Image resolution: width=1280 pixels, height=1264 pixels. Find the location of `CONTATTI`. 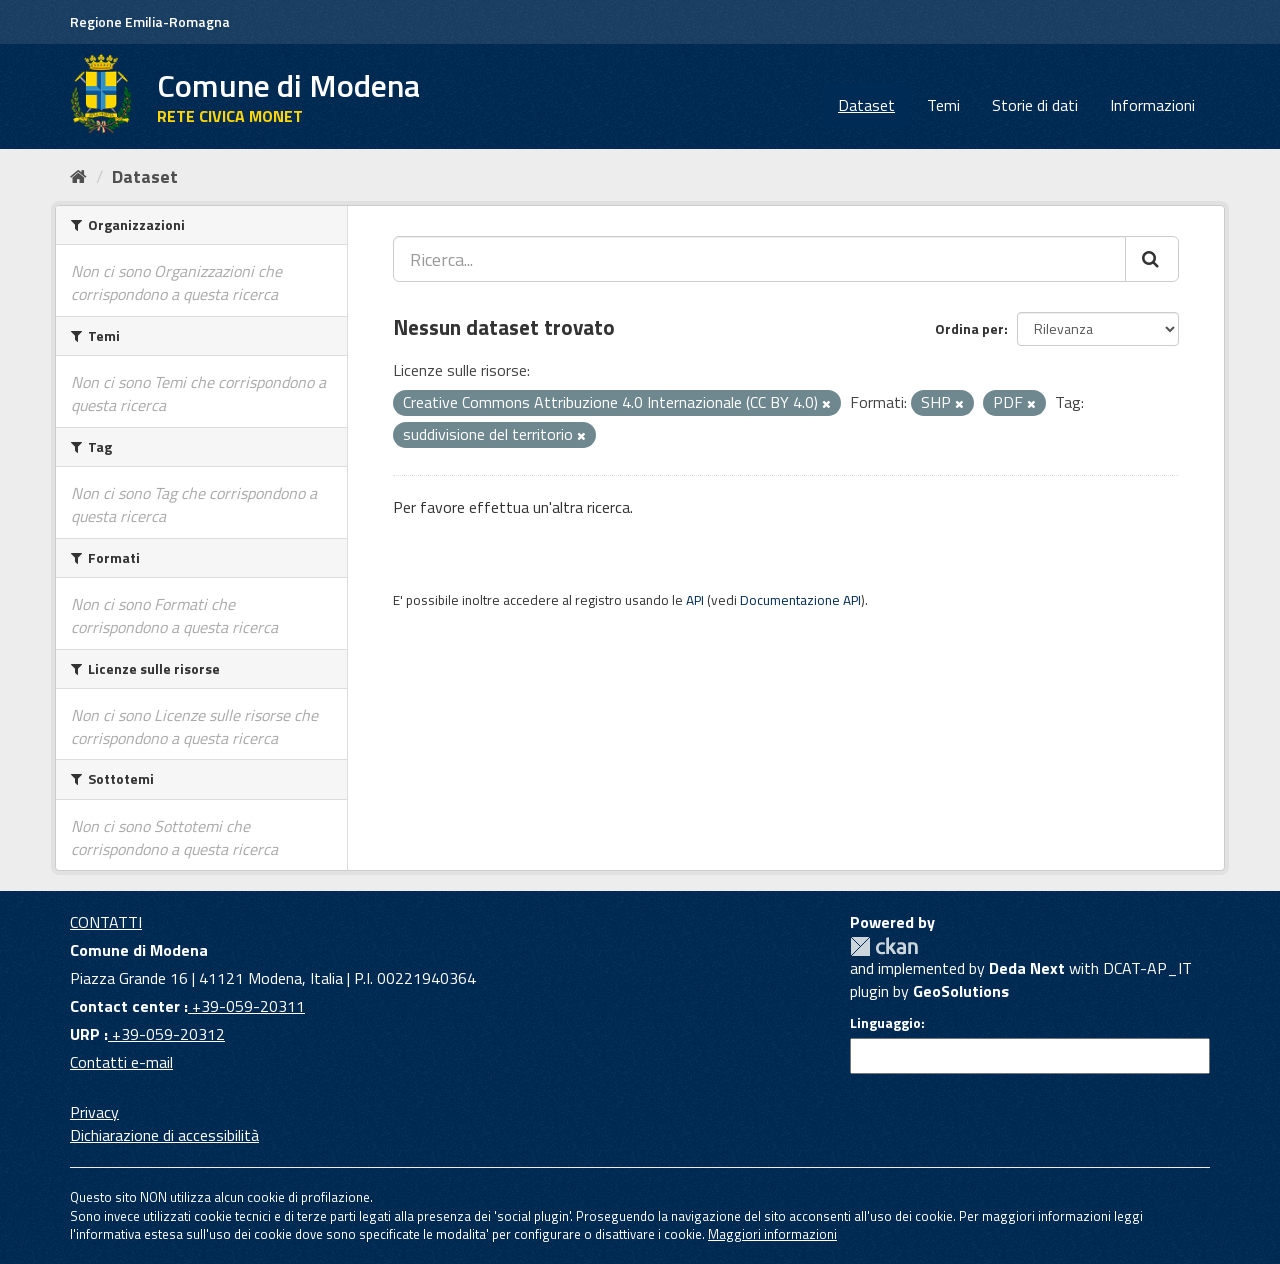

CONTATTI is located at coordinates (106, 922).